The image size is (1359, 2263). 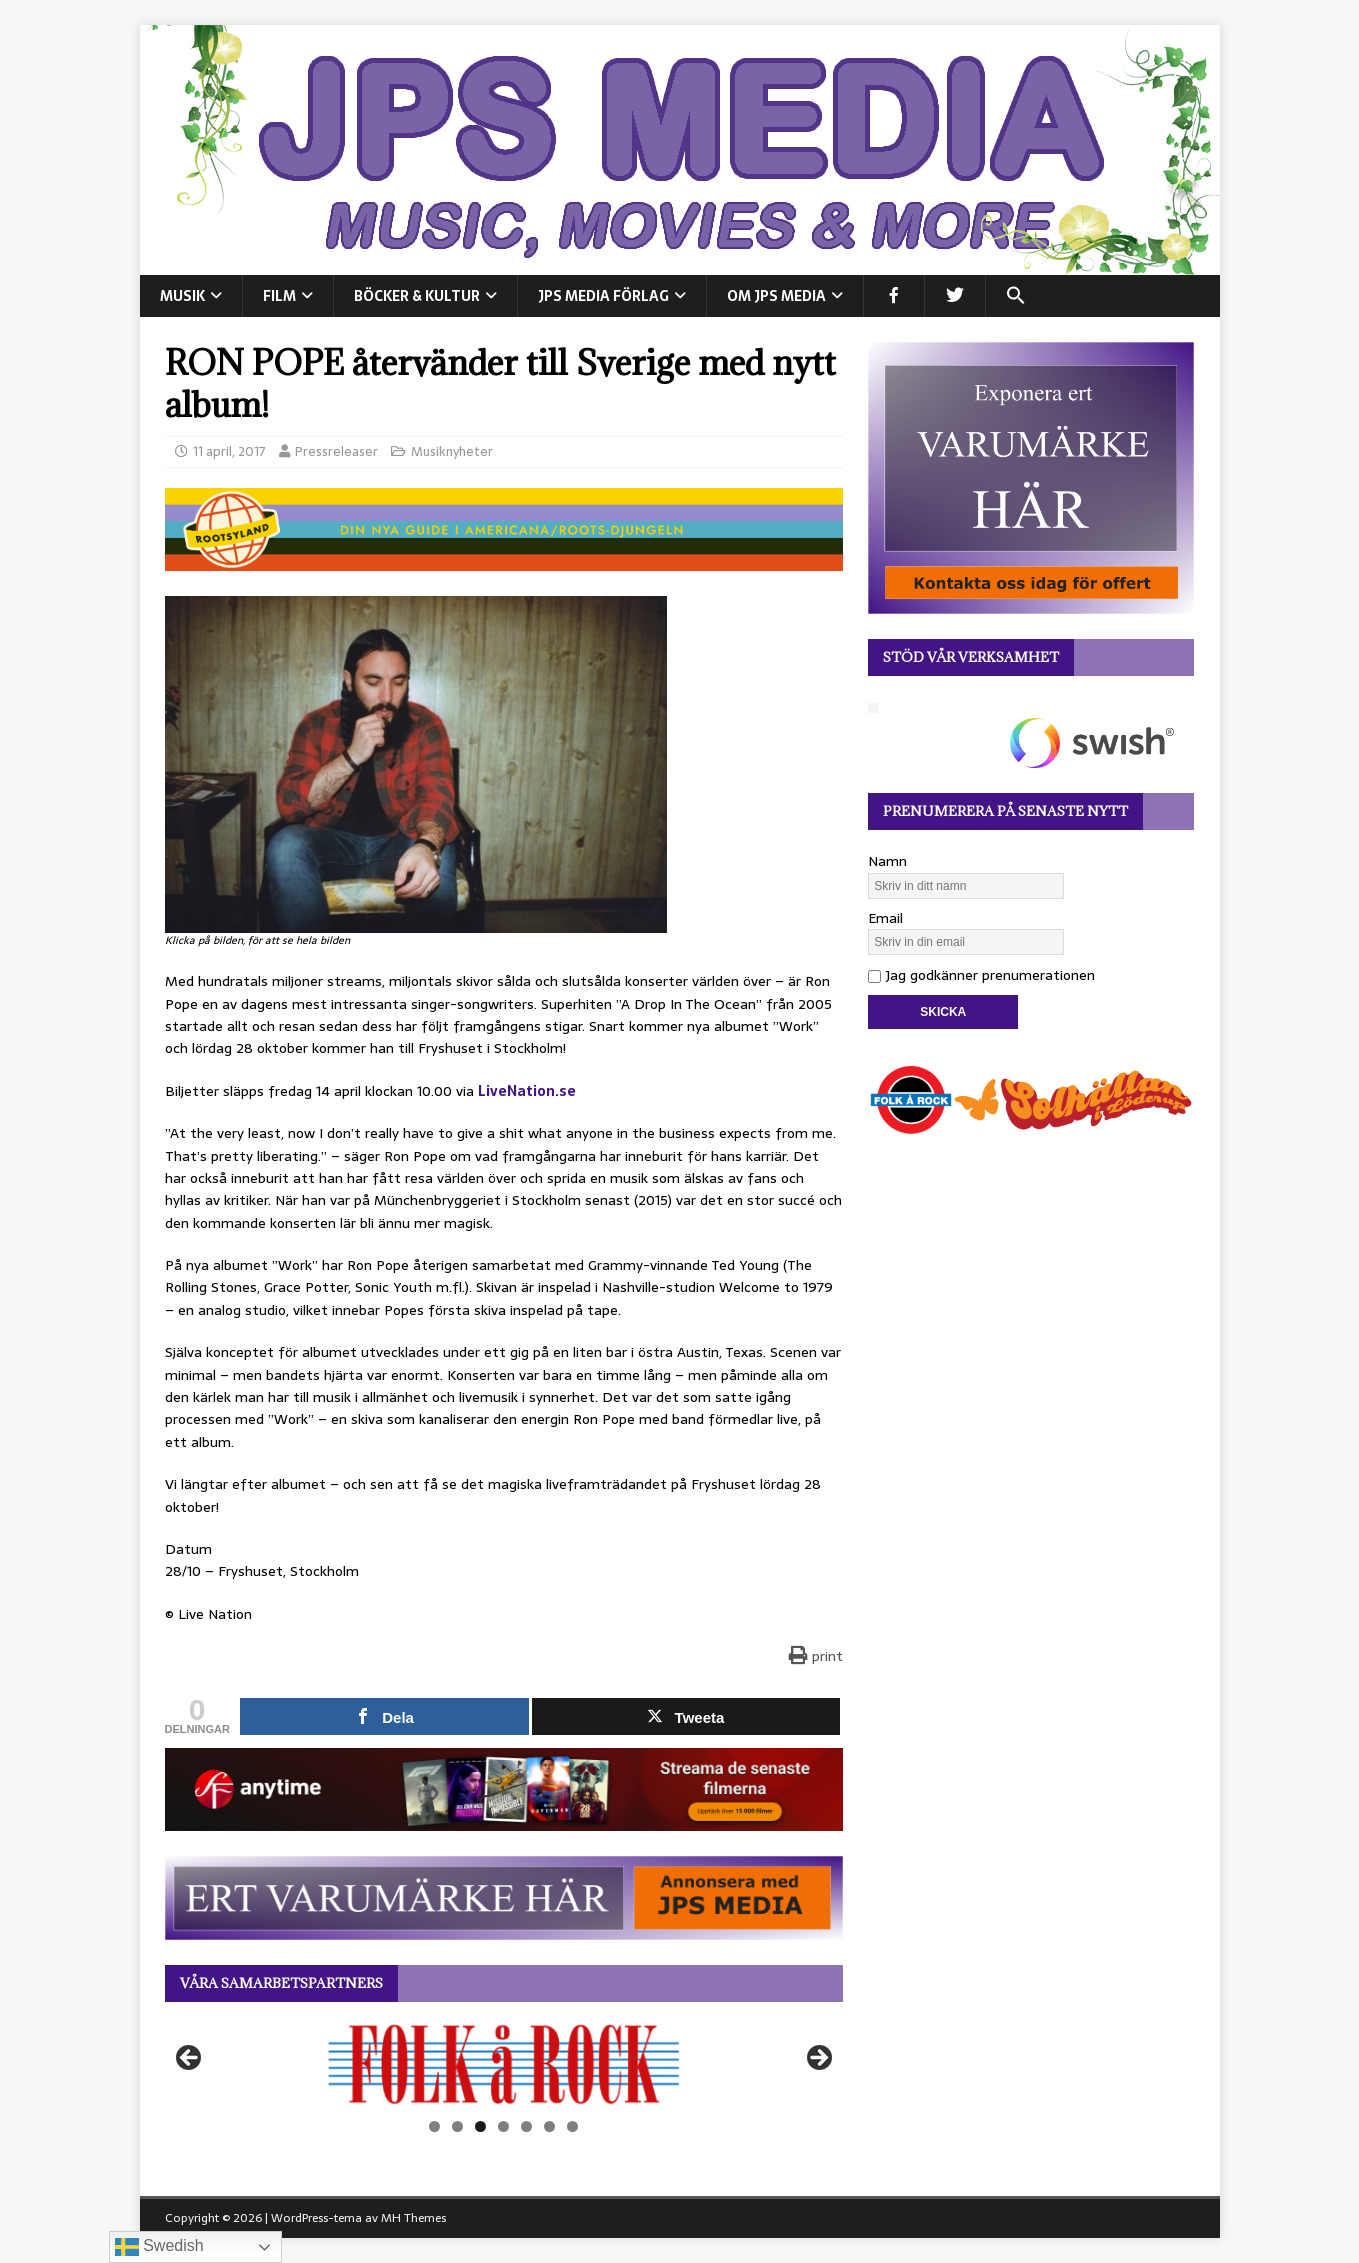 What do you see at coordinates (572, 2126) in the screenshot?
I see `7 [tab]` at bounding box center [572, 2126].